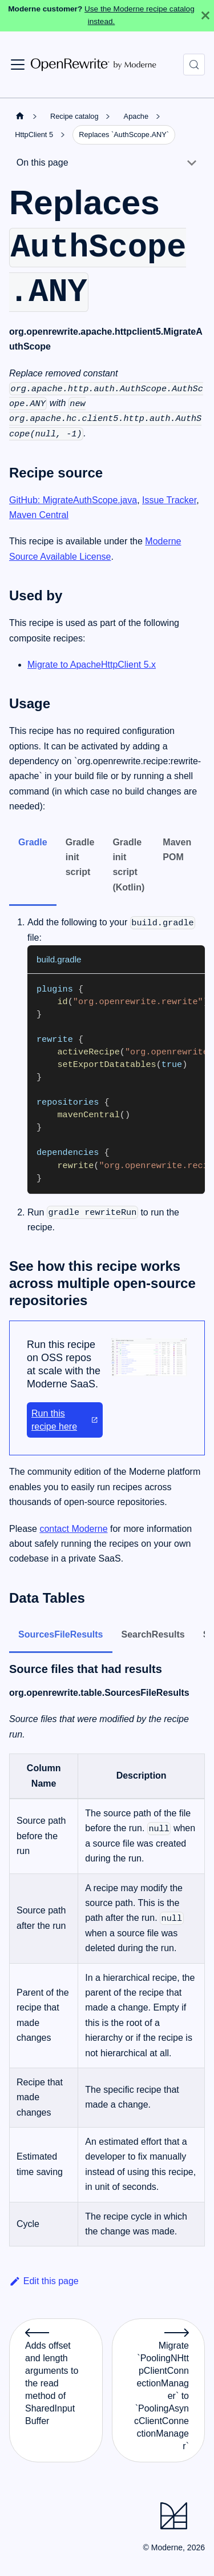 Image resolution: width=214 pixels, height=2576 pixels. Describe the element at coordinates (169, 500) in the screenshot. I see `Issue Tracker` at that location.